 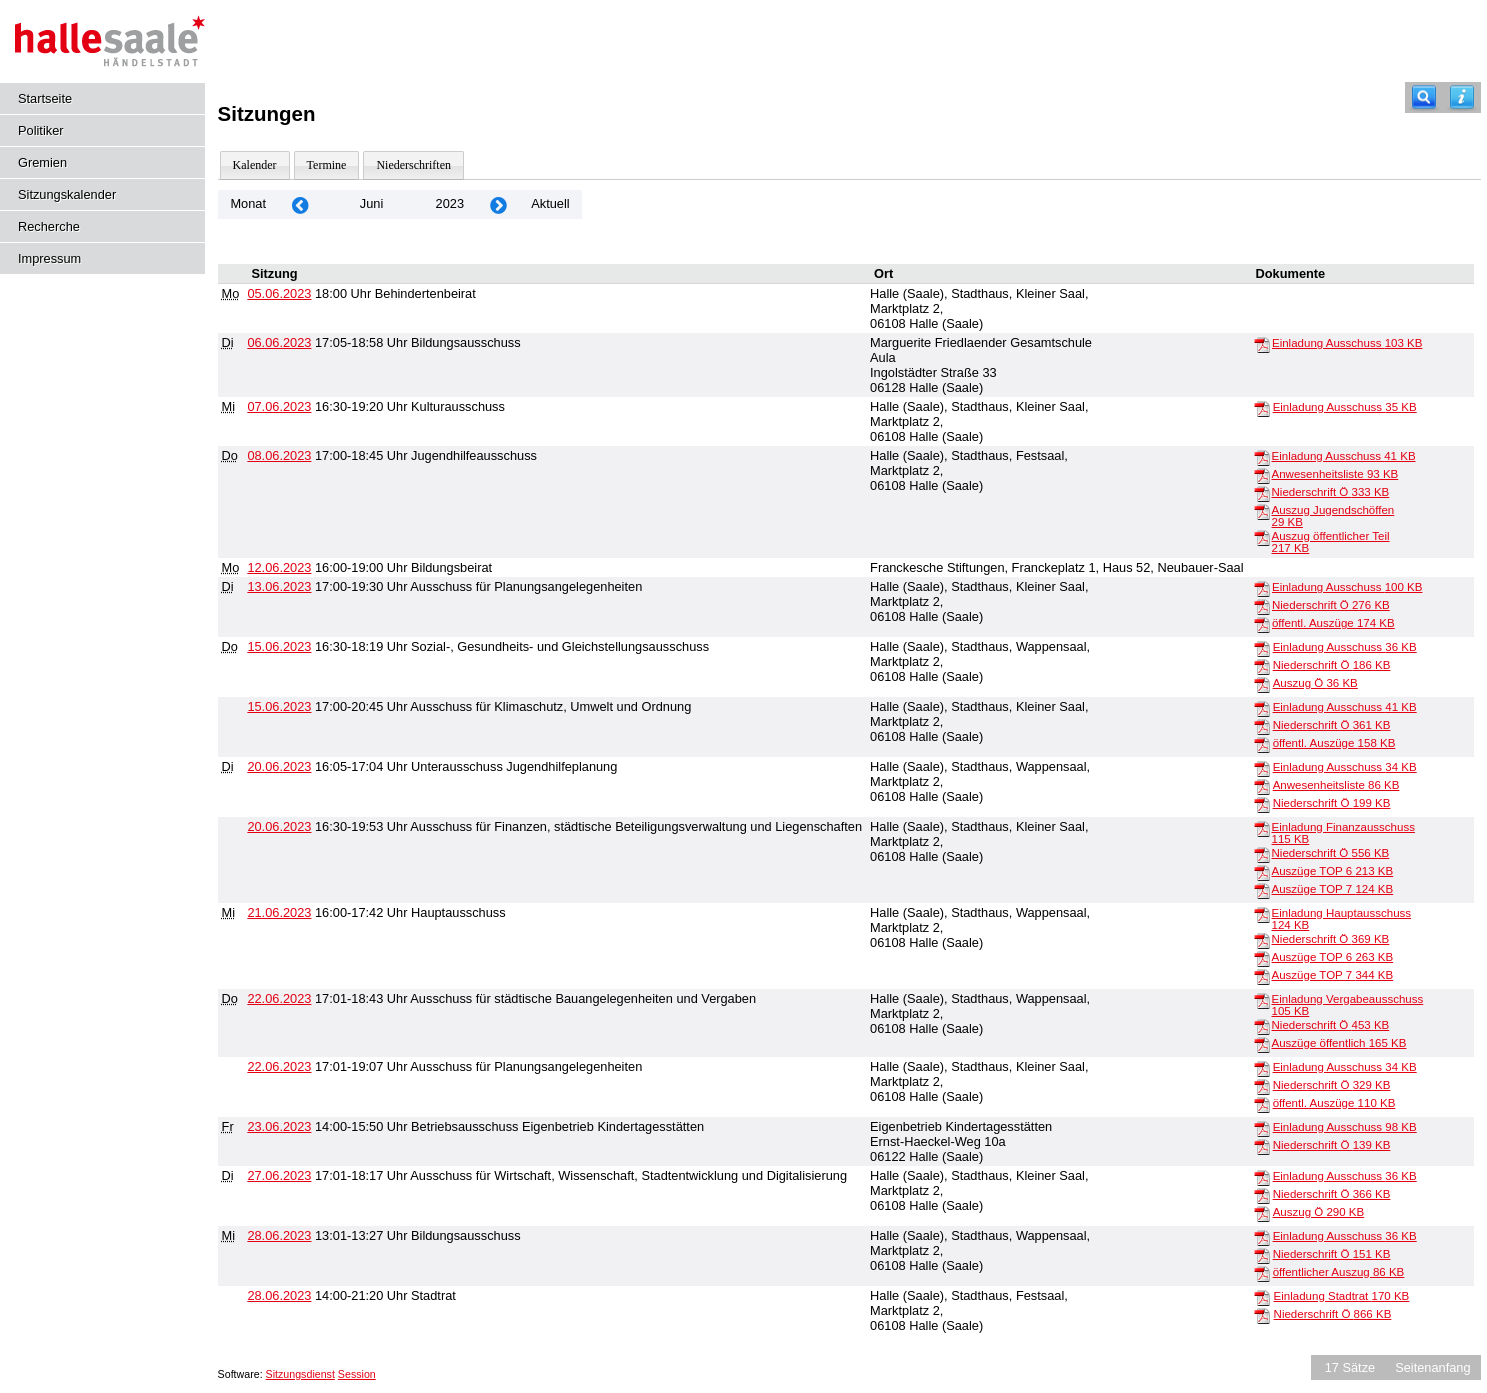 What do you see at coordinates (1333, 889) in the screenshot?
I see `Auszüge TOP 7` at bounding box center [1333, 889].